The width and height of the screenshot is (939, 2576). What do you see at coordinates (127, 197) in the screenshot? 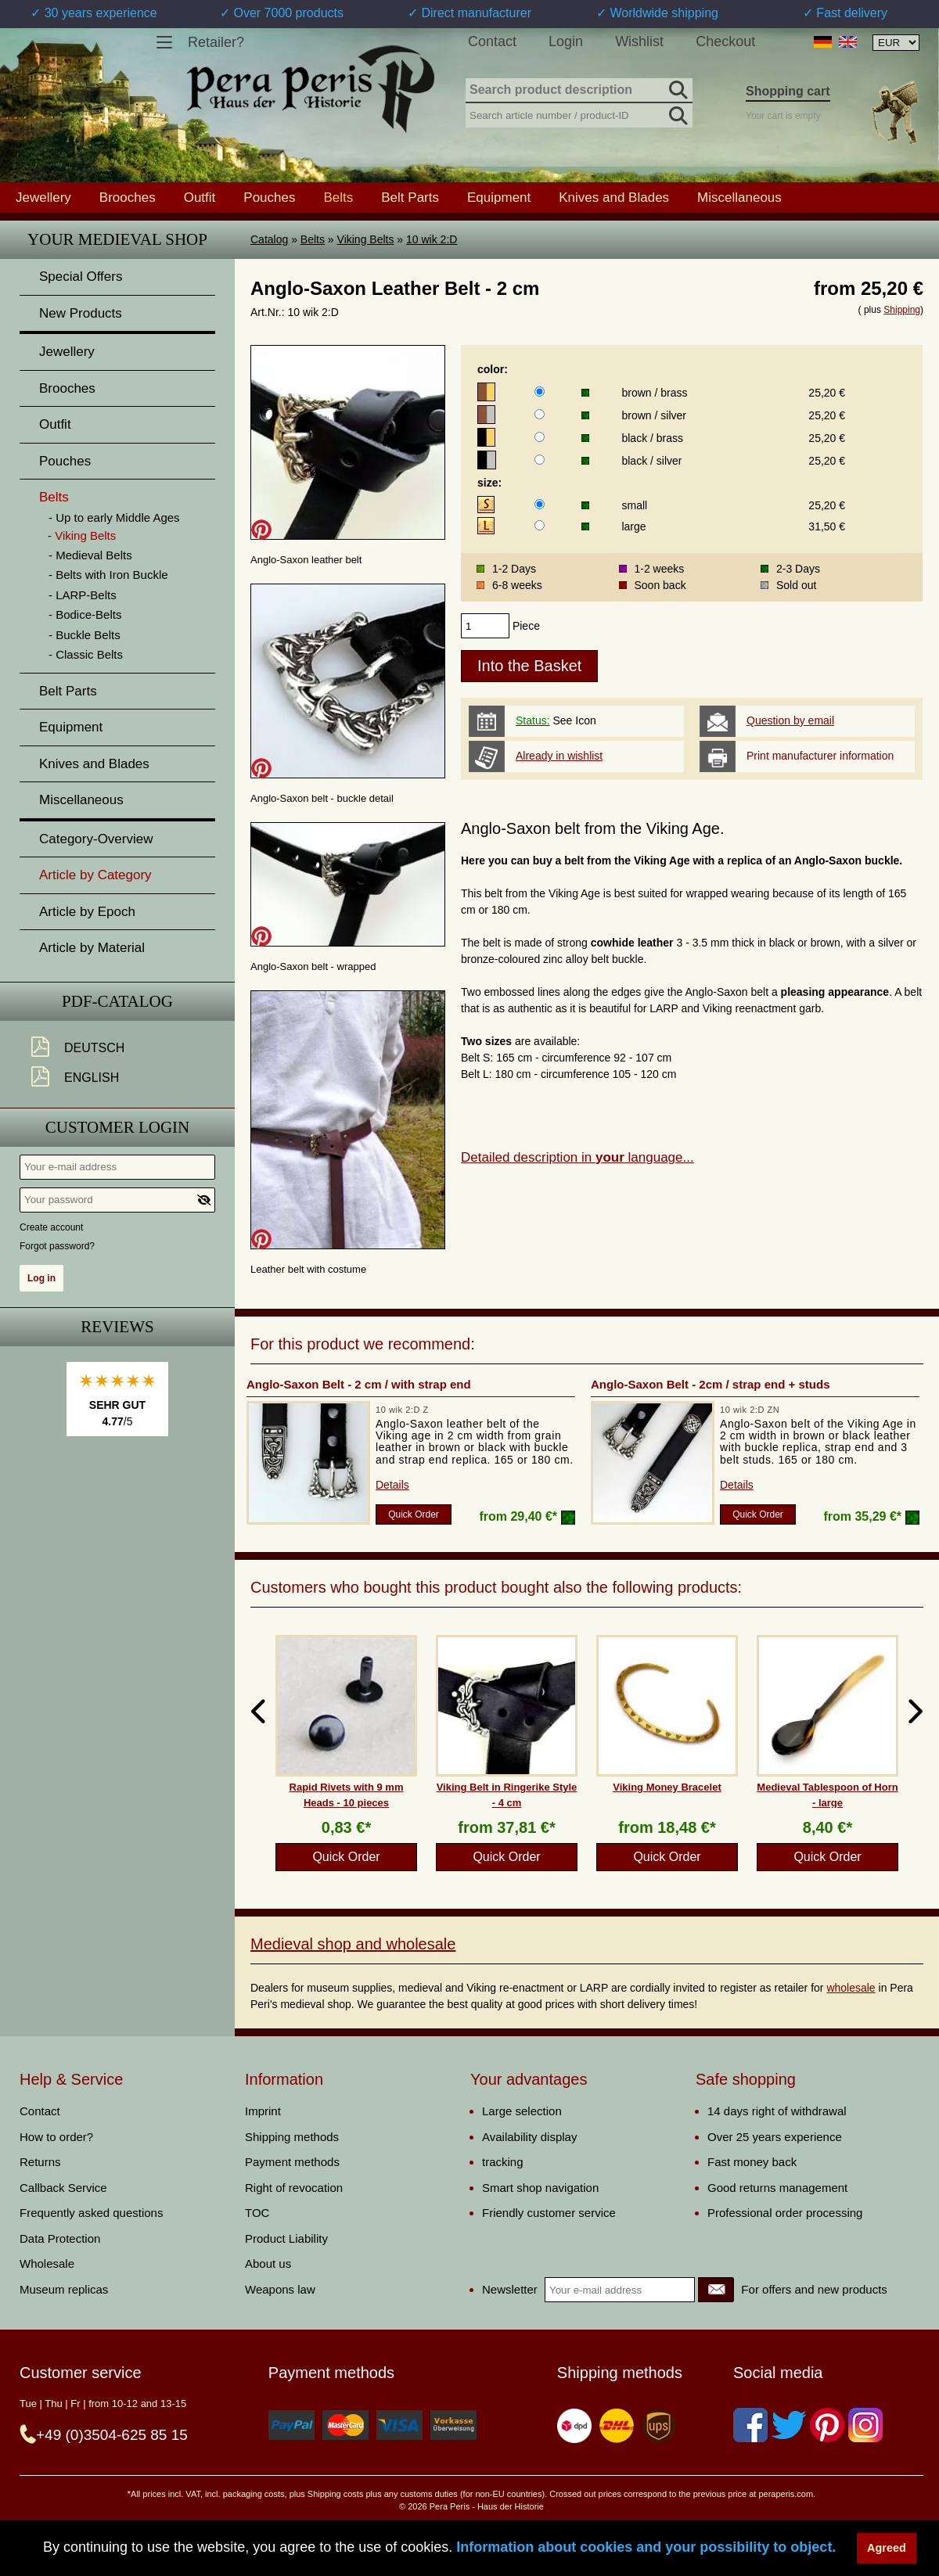
I see `Brooches` at bounding box center [127, 197].